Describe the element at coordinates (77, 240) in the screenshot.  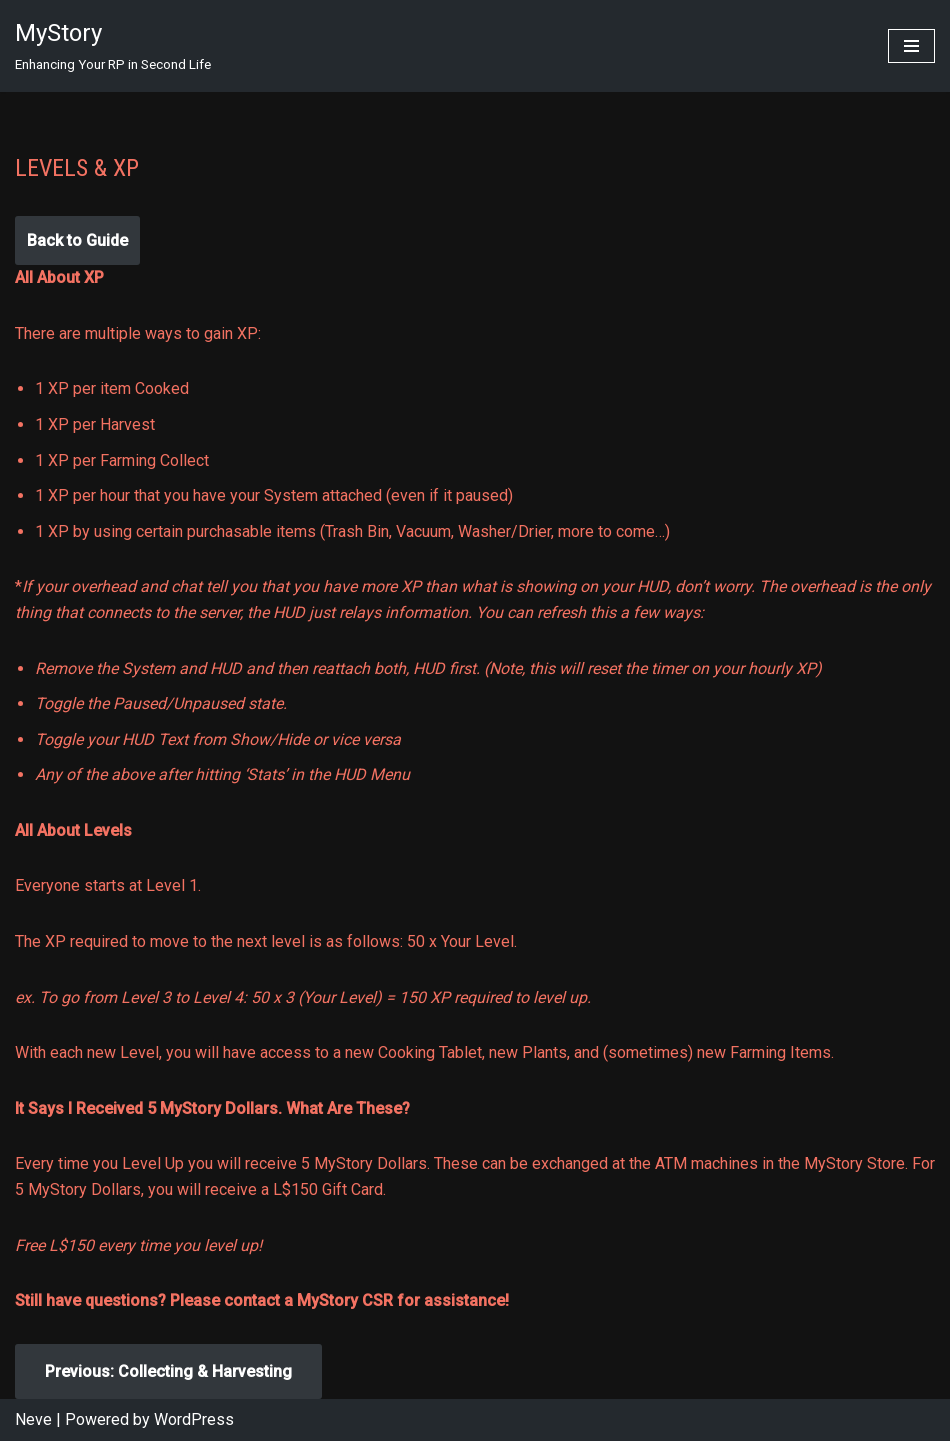
I see `Back to Guide` at that location.